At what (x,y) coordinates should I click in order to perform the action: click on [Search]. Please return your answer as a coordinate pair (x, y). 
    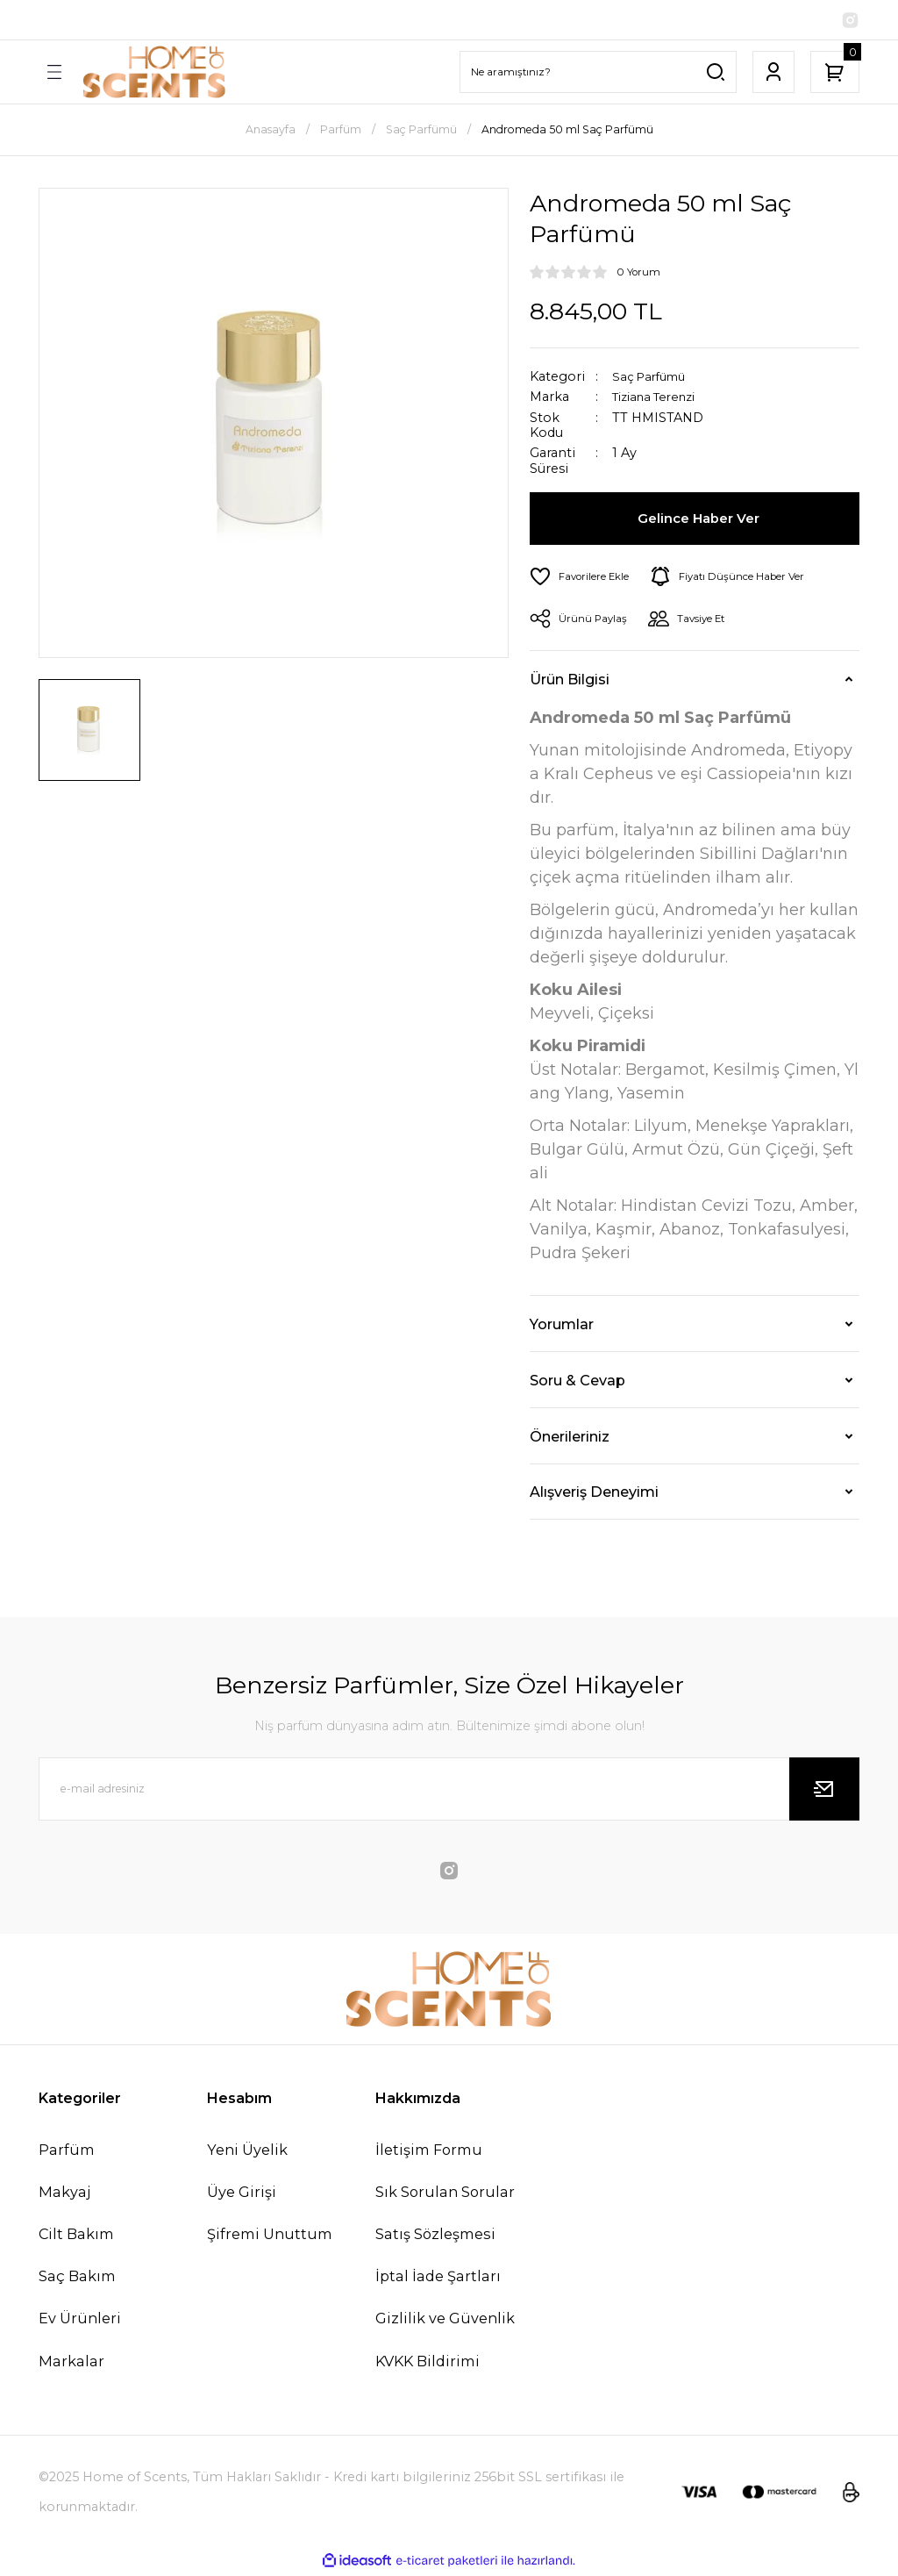
    Looking at the image, I should click on (598, 75).